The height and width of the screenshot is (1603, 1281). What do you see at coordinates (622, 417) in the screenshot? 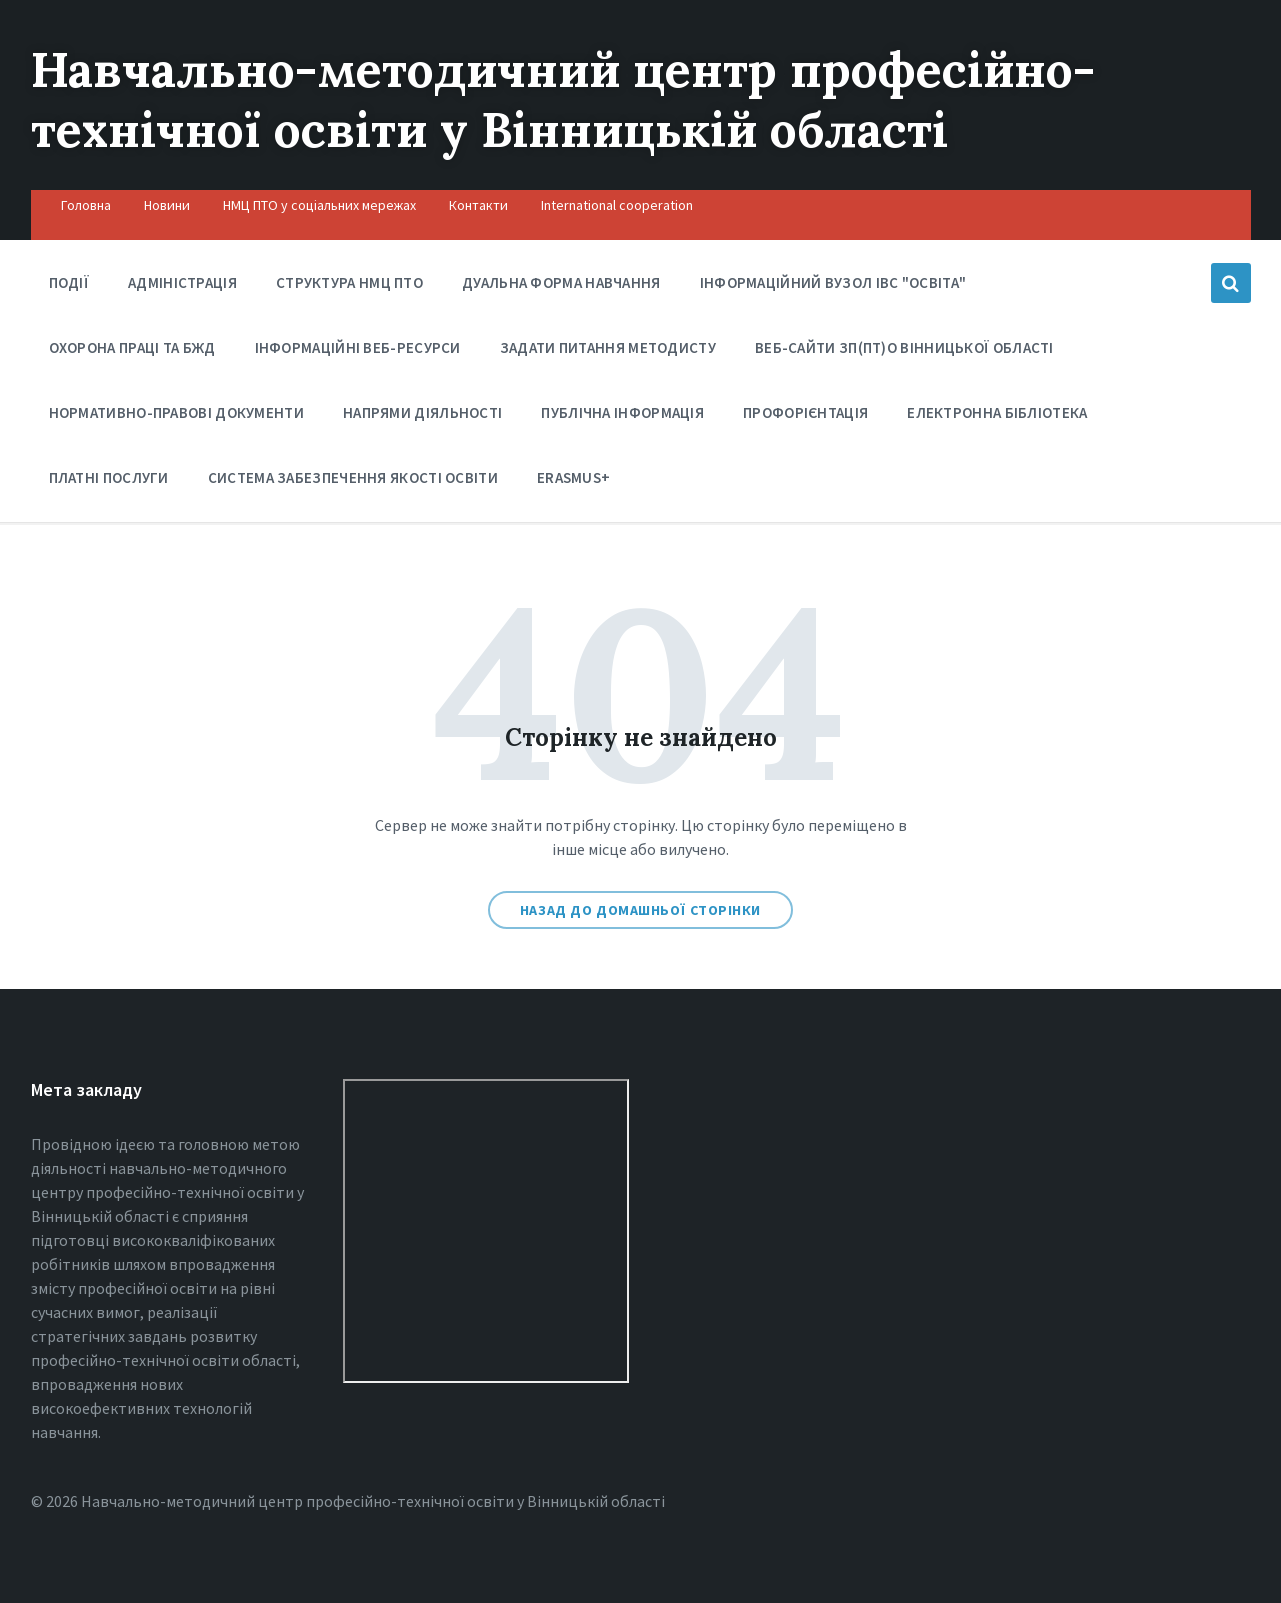
I see `Публічна інформація` at bounding box center [622, 417].